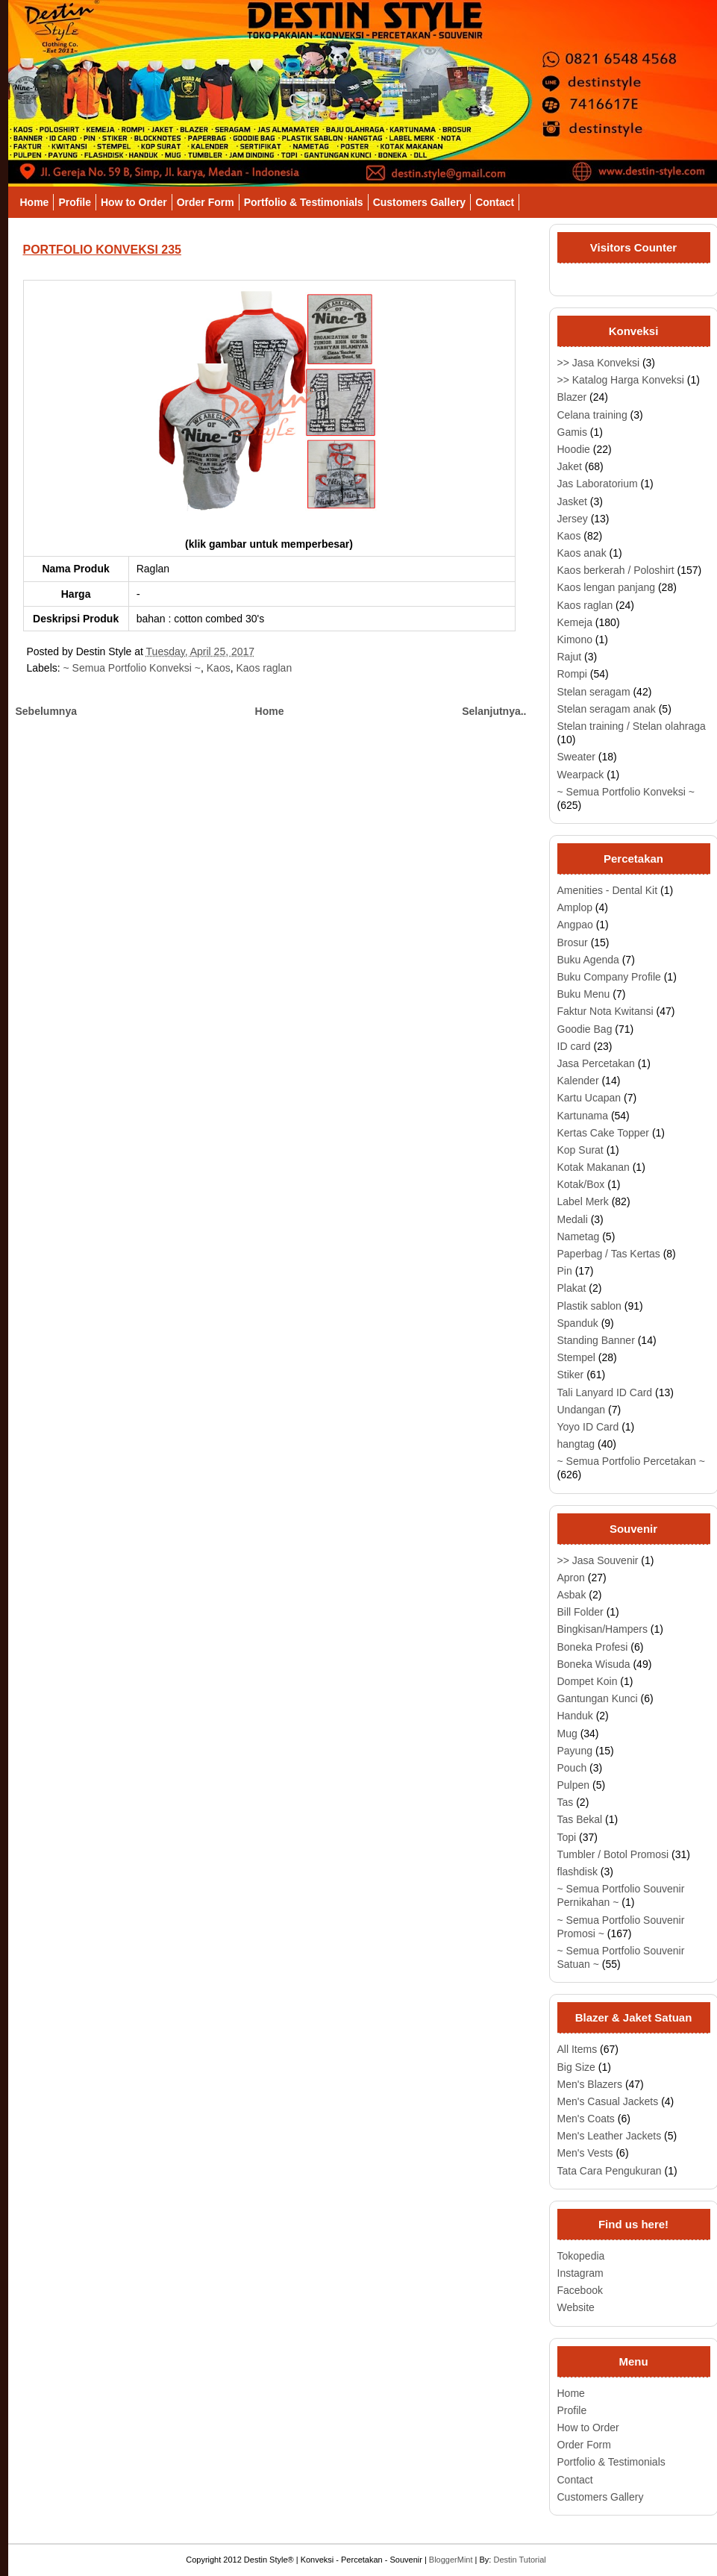  I want to click on Kotak/Box, so click(581, 1184).